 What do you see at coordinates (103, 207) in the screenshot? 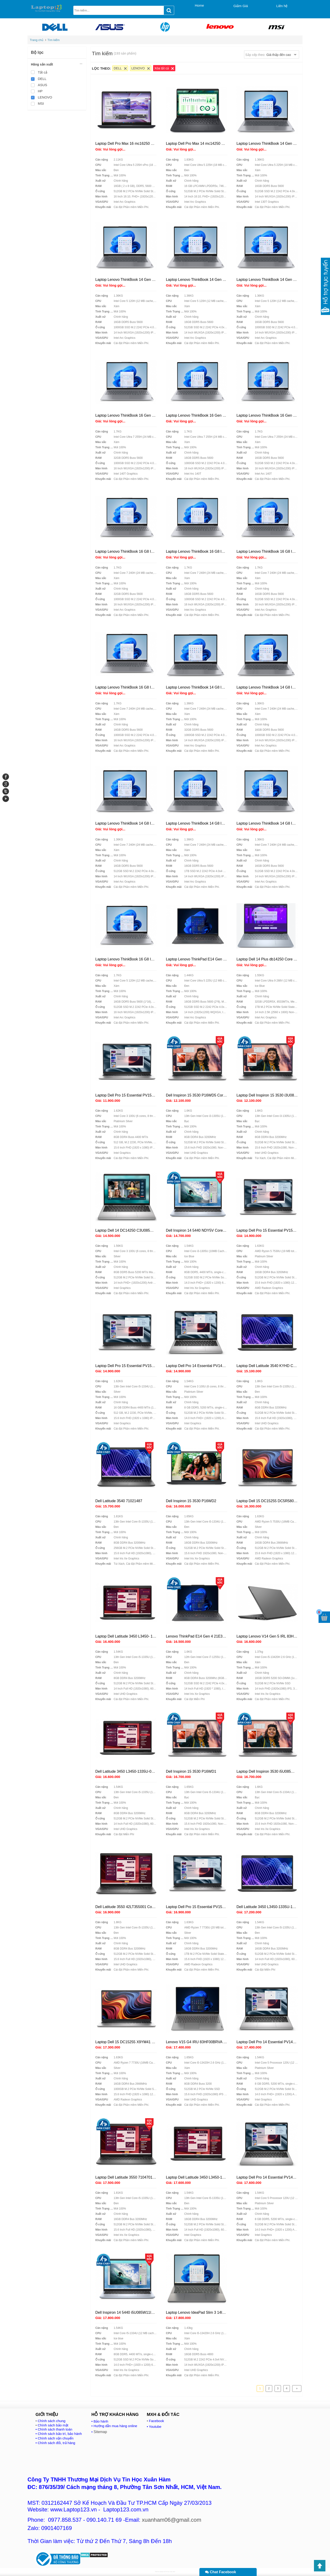
I see `Khuyến mãi` at bounding box center [103, 207].